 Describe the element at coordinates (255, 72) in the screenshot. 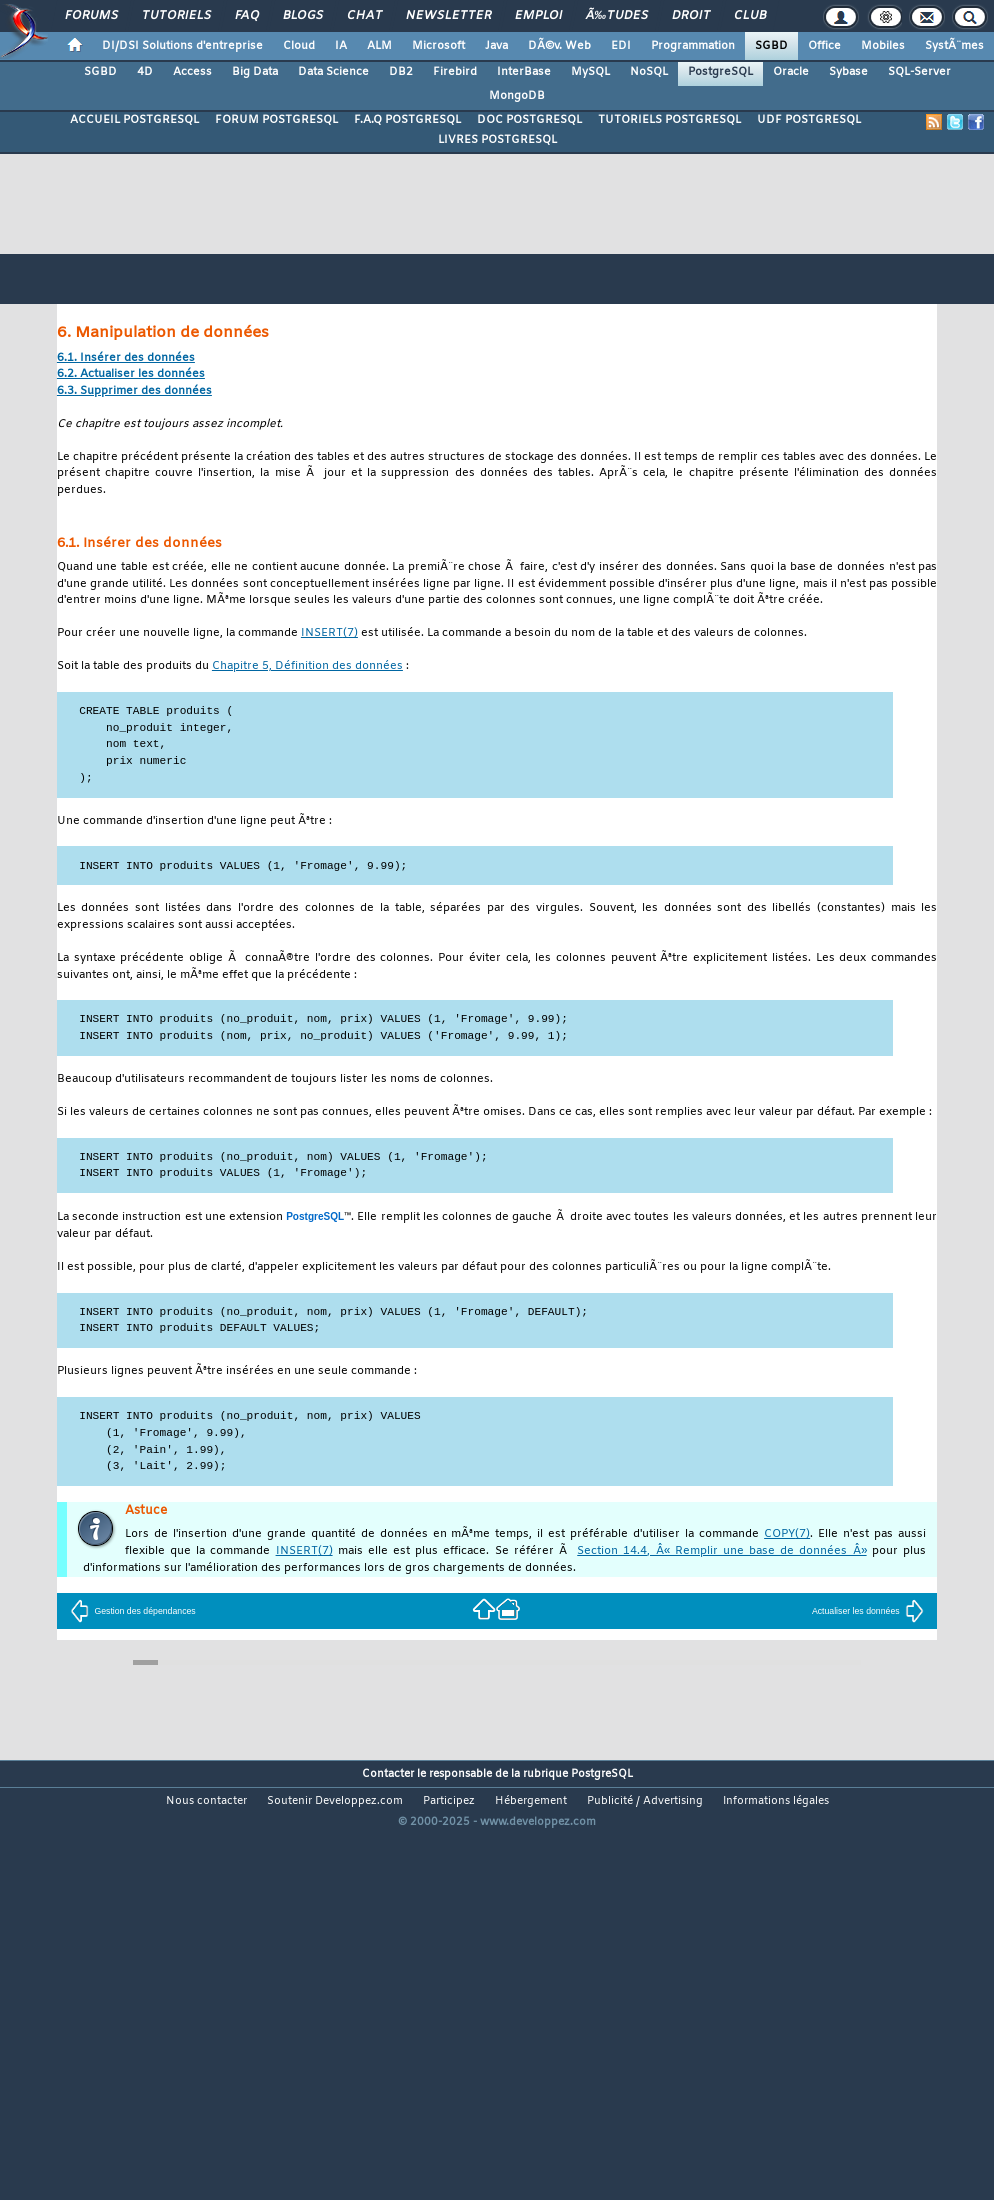

I see `Big Data` at that location.